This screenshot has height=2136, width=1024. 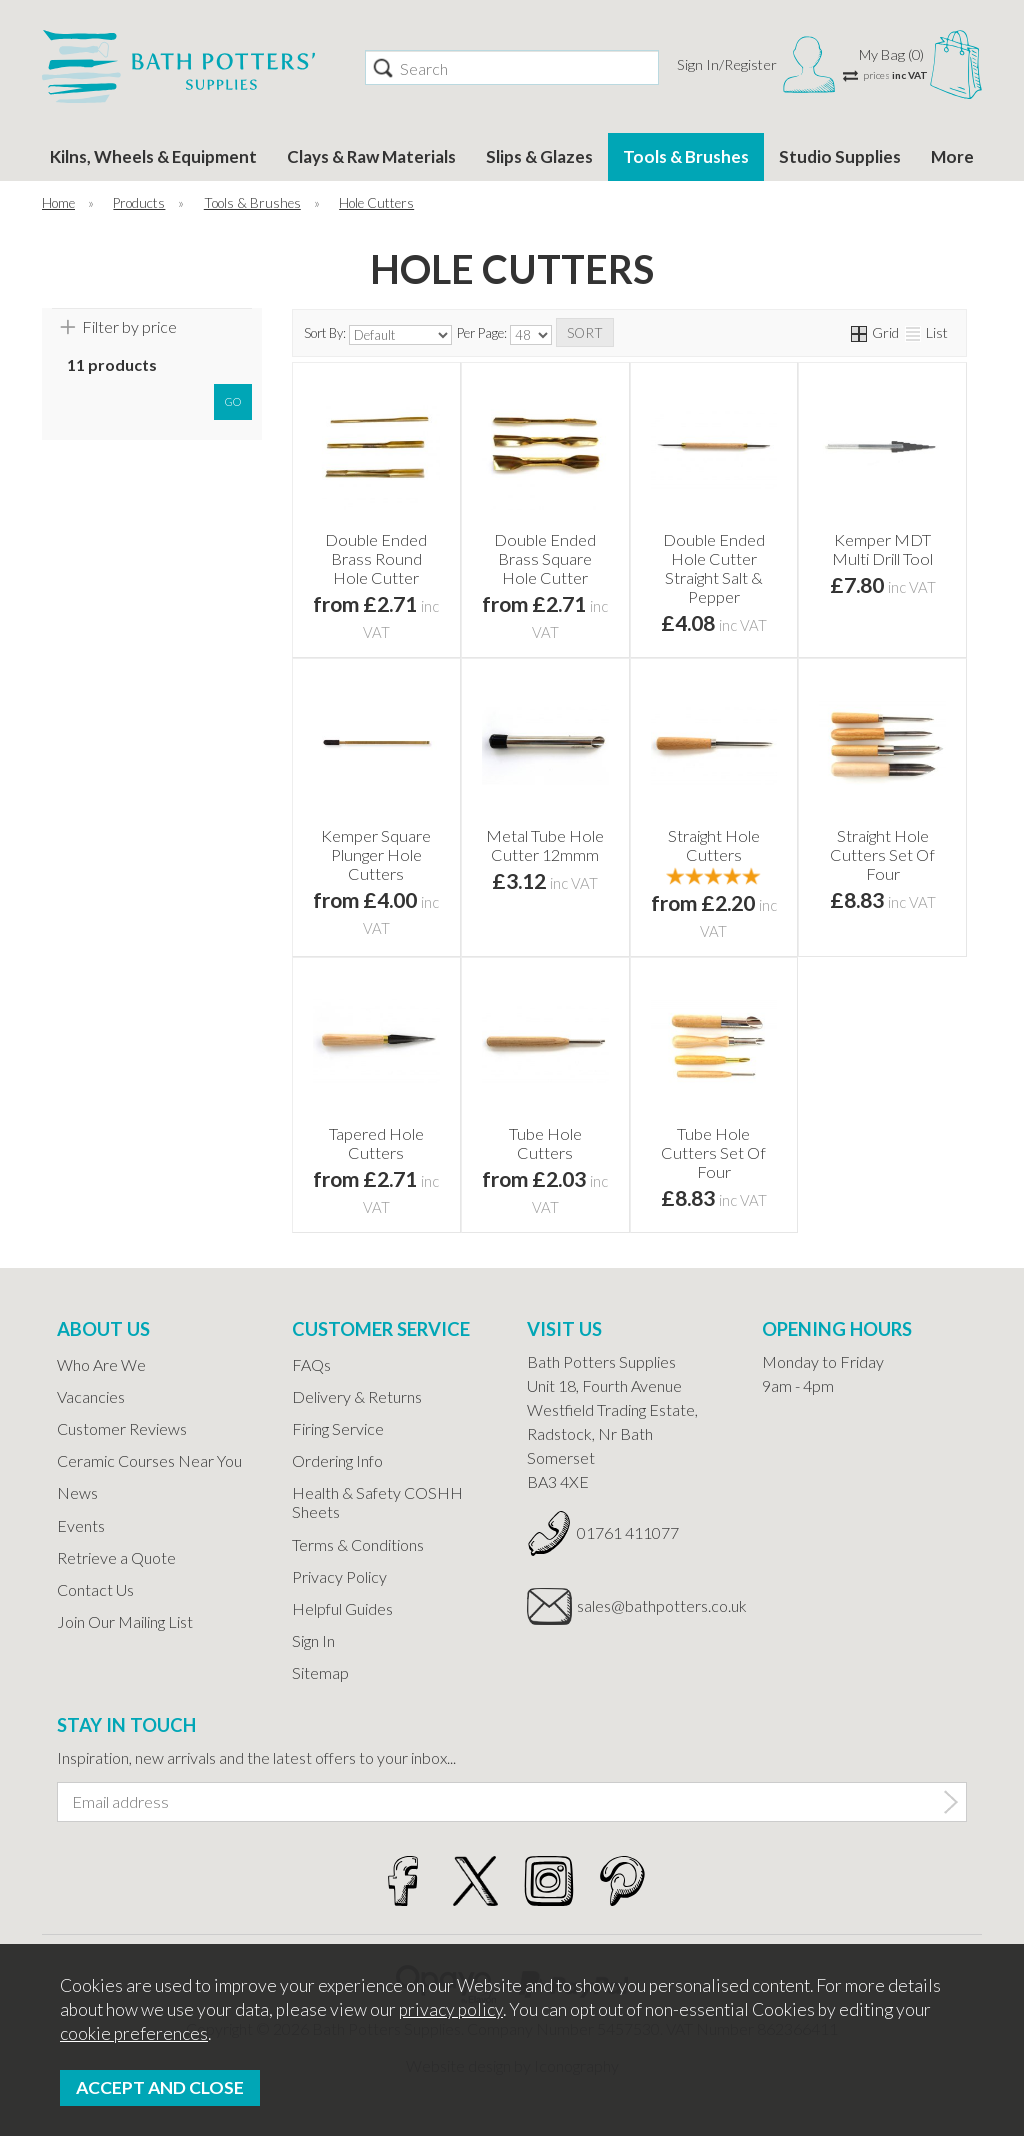 What do you see at coordinates (371, 156) in the screenshot?
I see `Clays & Raw Materials` at bounding box center [371, 156].